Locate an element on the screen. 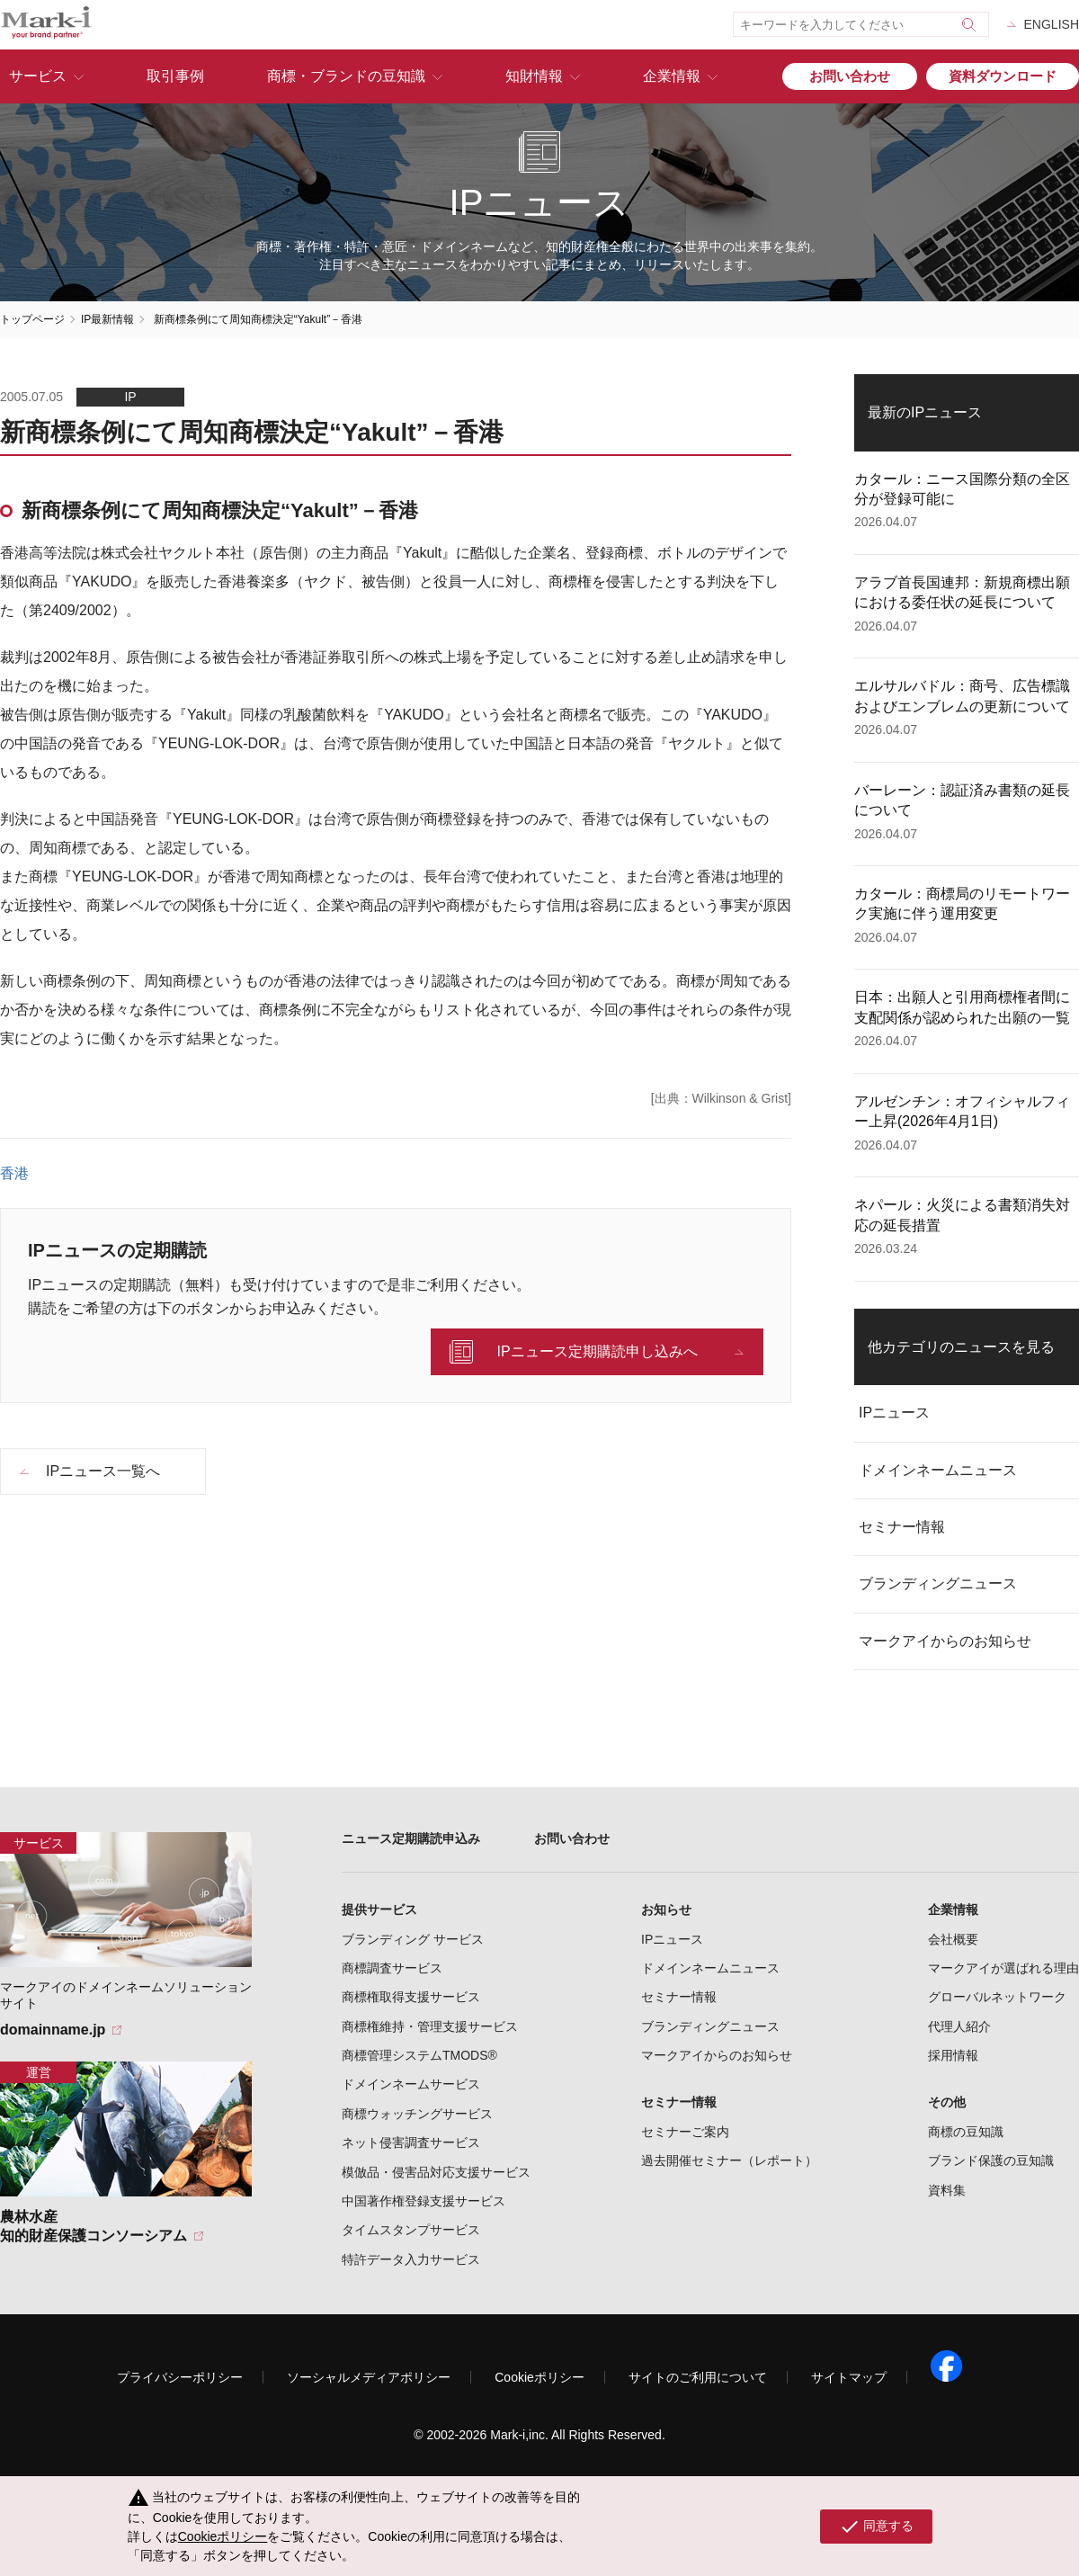 The image size is (1079, 2576). 知財情報 is located at coordinates (534, 76).